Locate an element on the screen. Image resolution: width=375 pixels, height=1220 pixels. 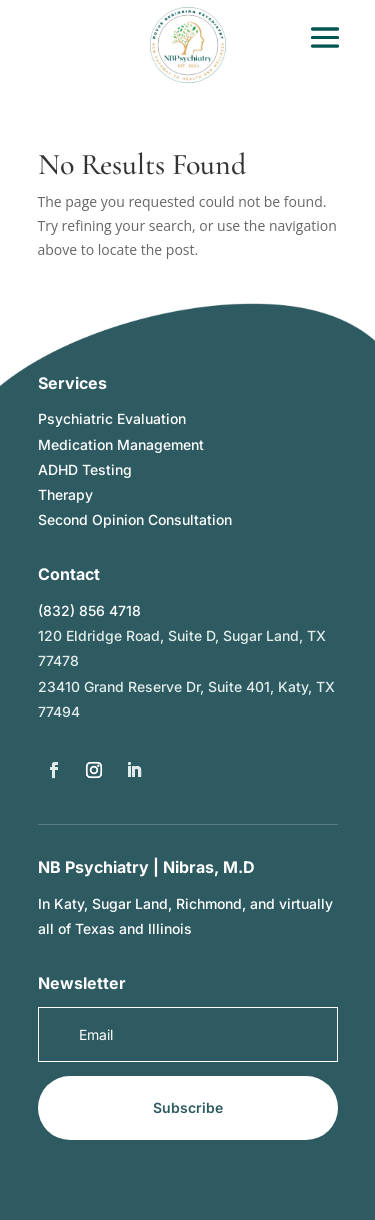
Katy is located at coordinates (69, 903).